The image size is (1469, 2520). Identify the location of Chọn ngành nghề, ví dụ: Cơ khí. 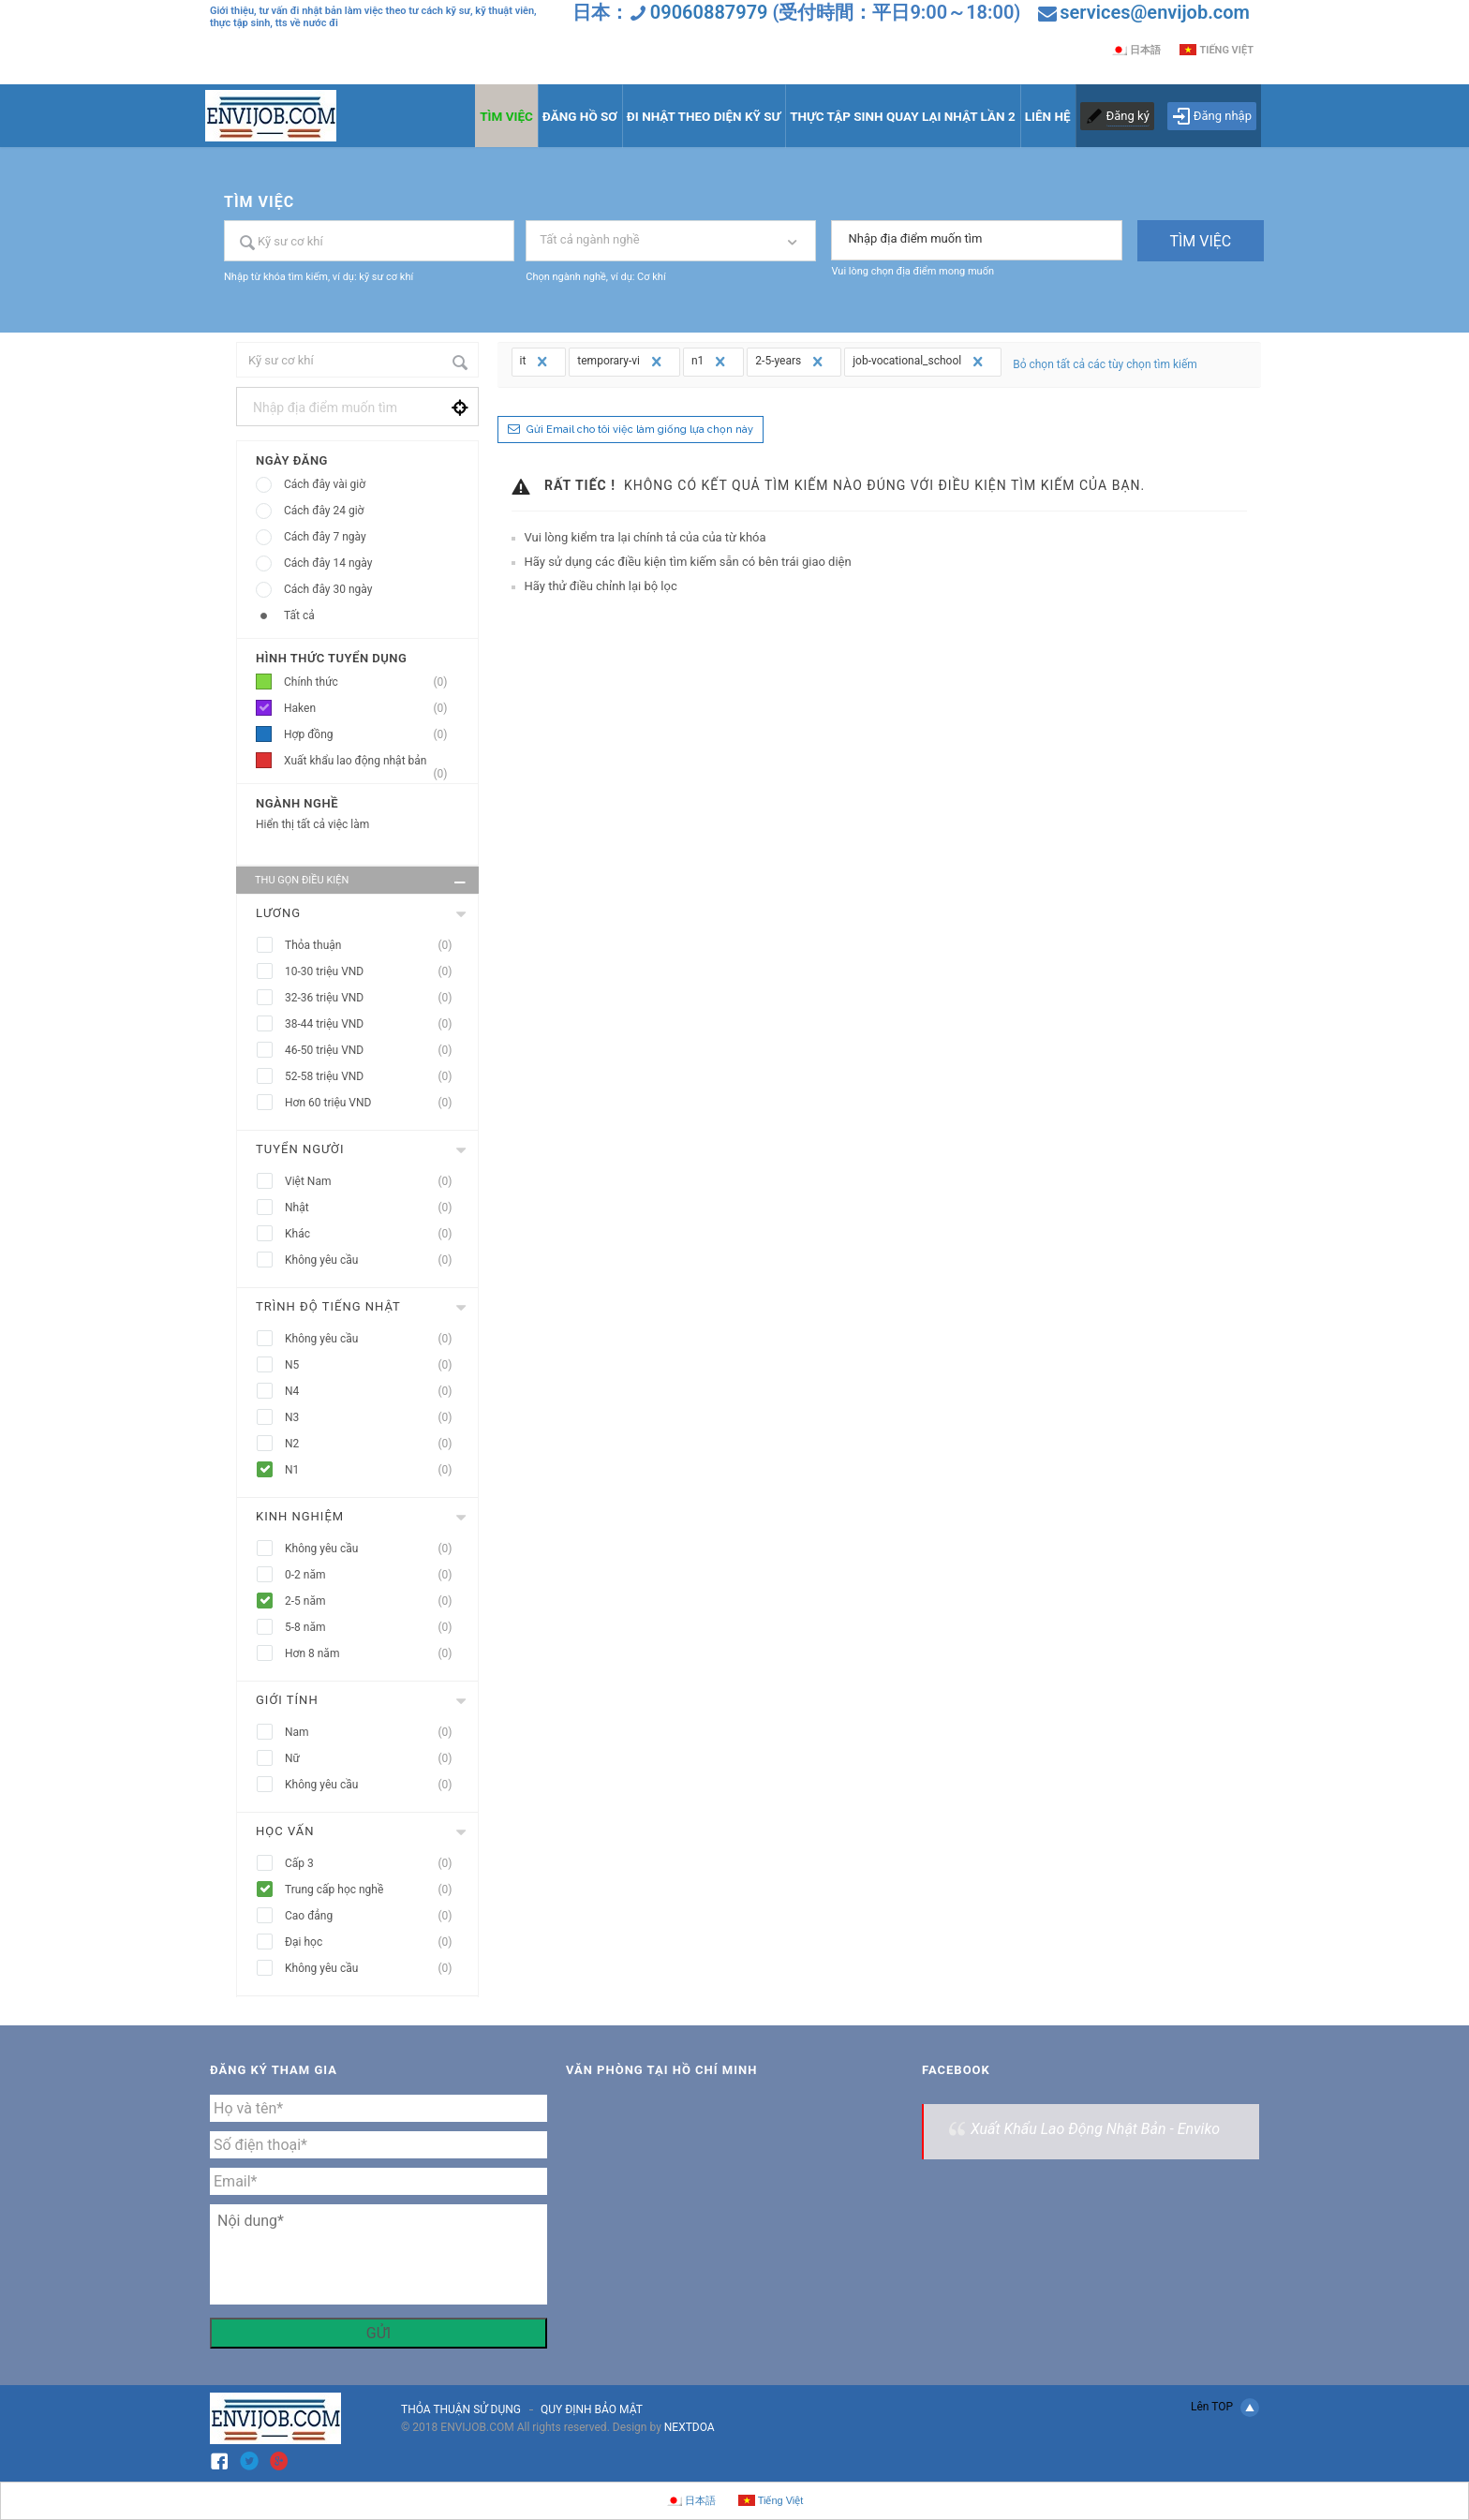
(595, 277).